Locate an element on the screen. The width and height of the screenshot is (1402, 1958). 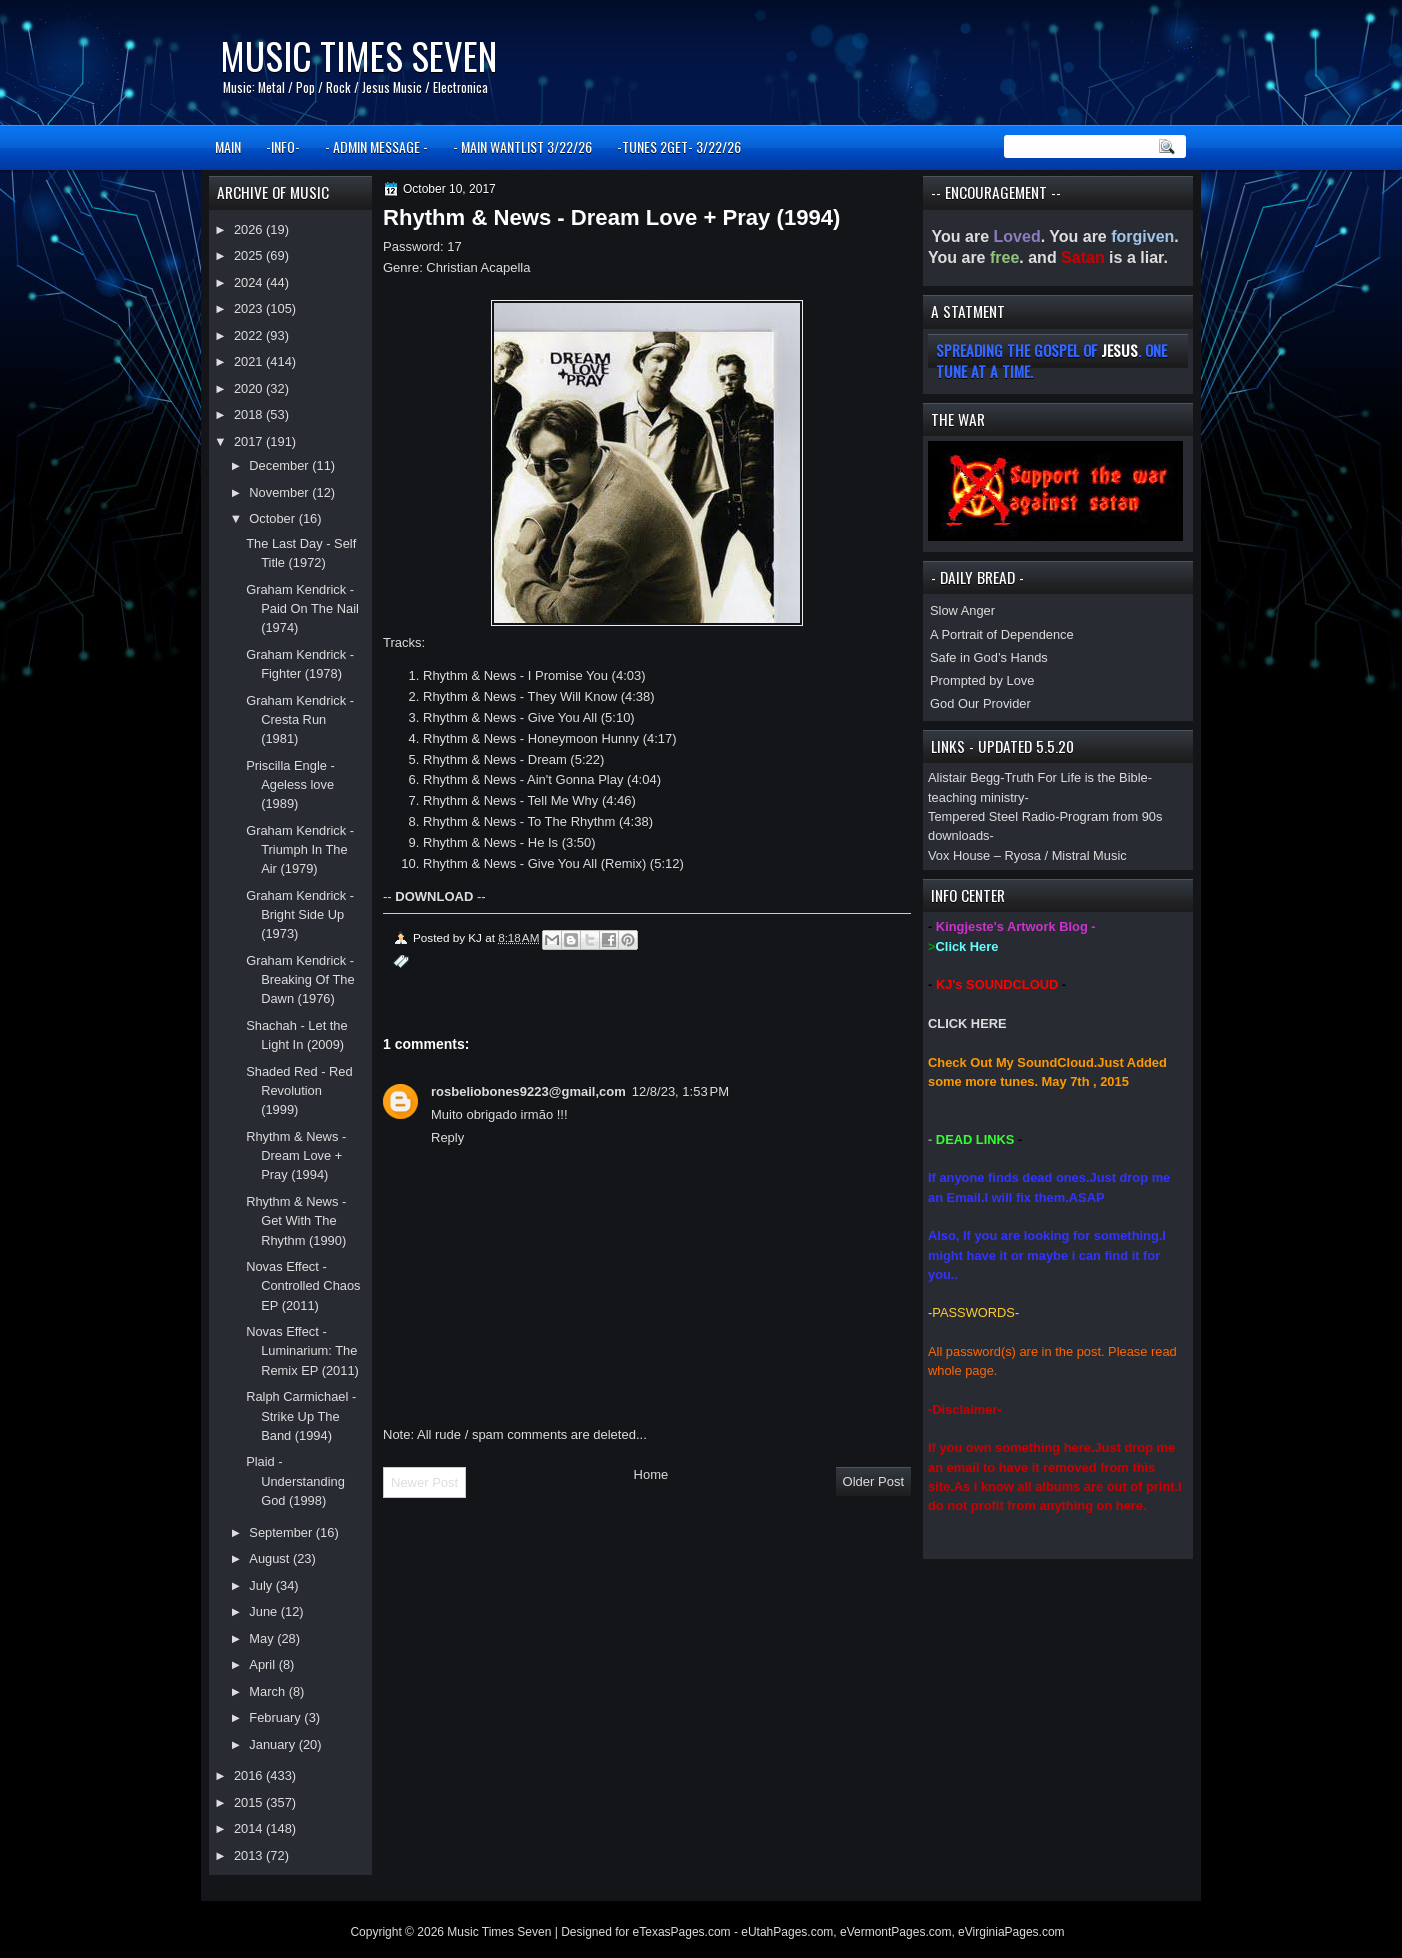
Vox House – Ryosa / Mistral Music is located at coordinates (1027, 855).